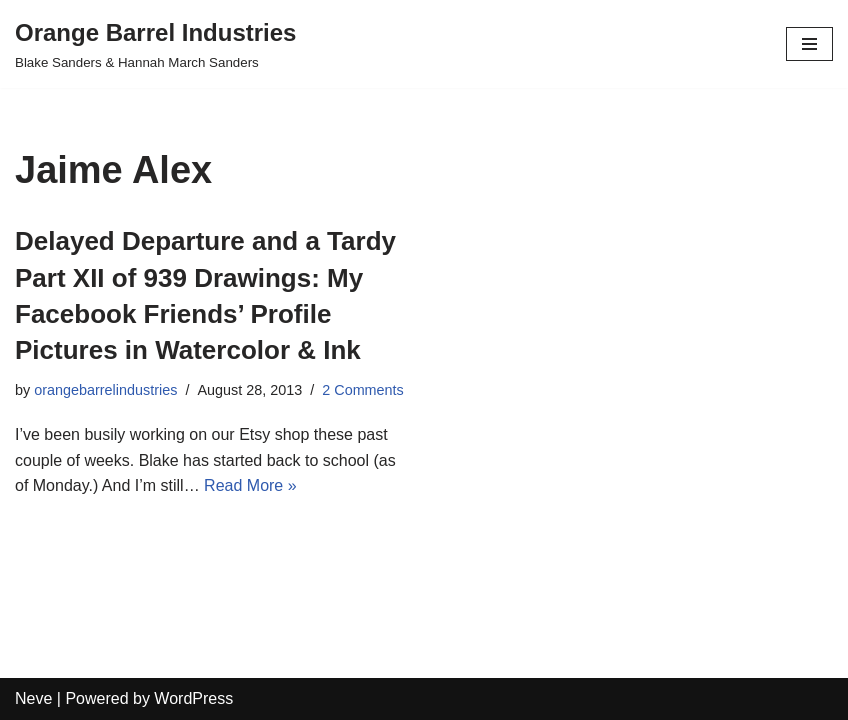  I want to click on WordPress, so click(193, 698).